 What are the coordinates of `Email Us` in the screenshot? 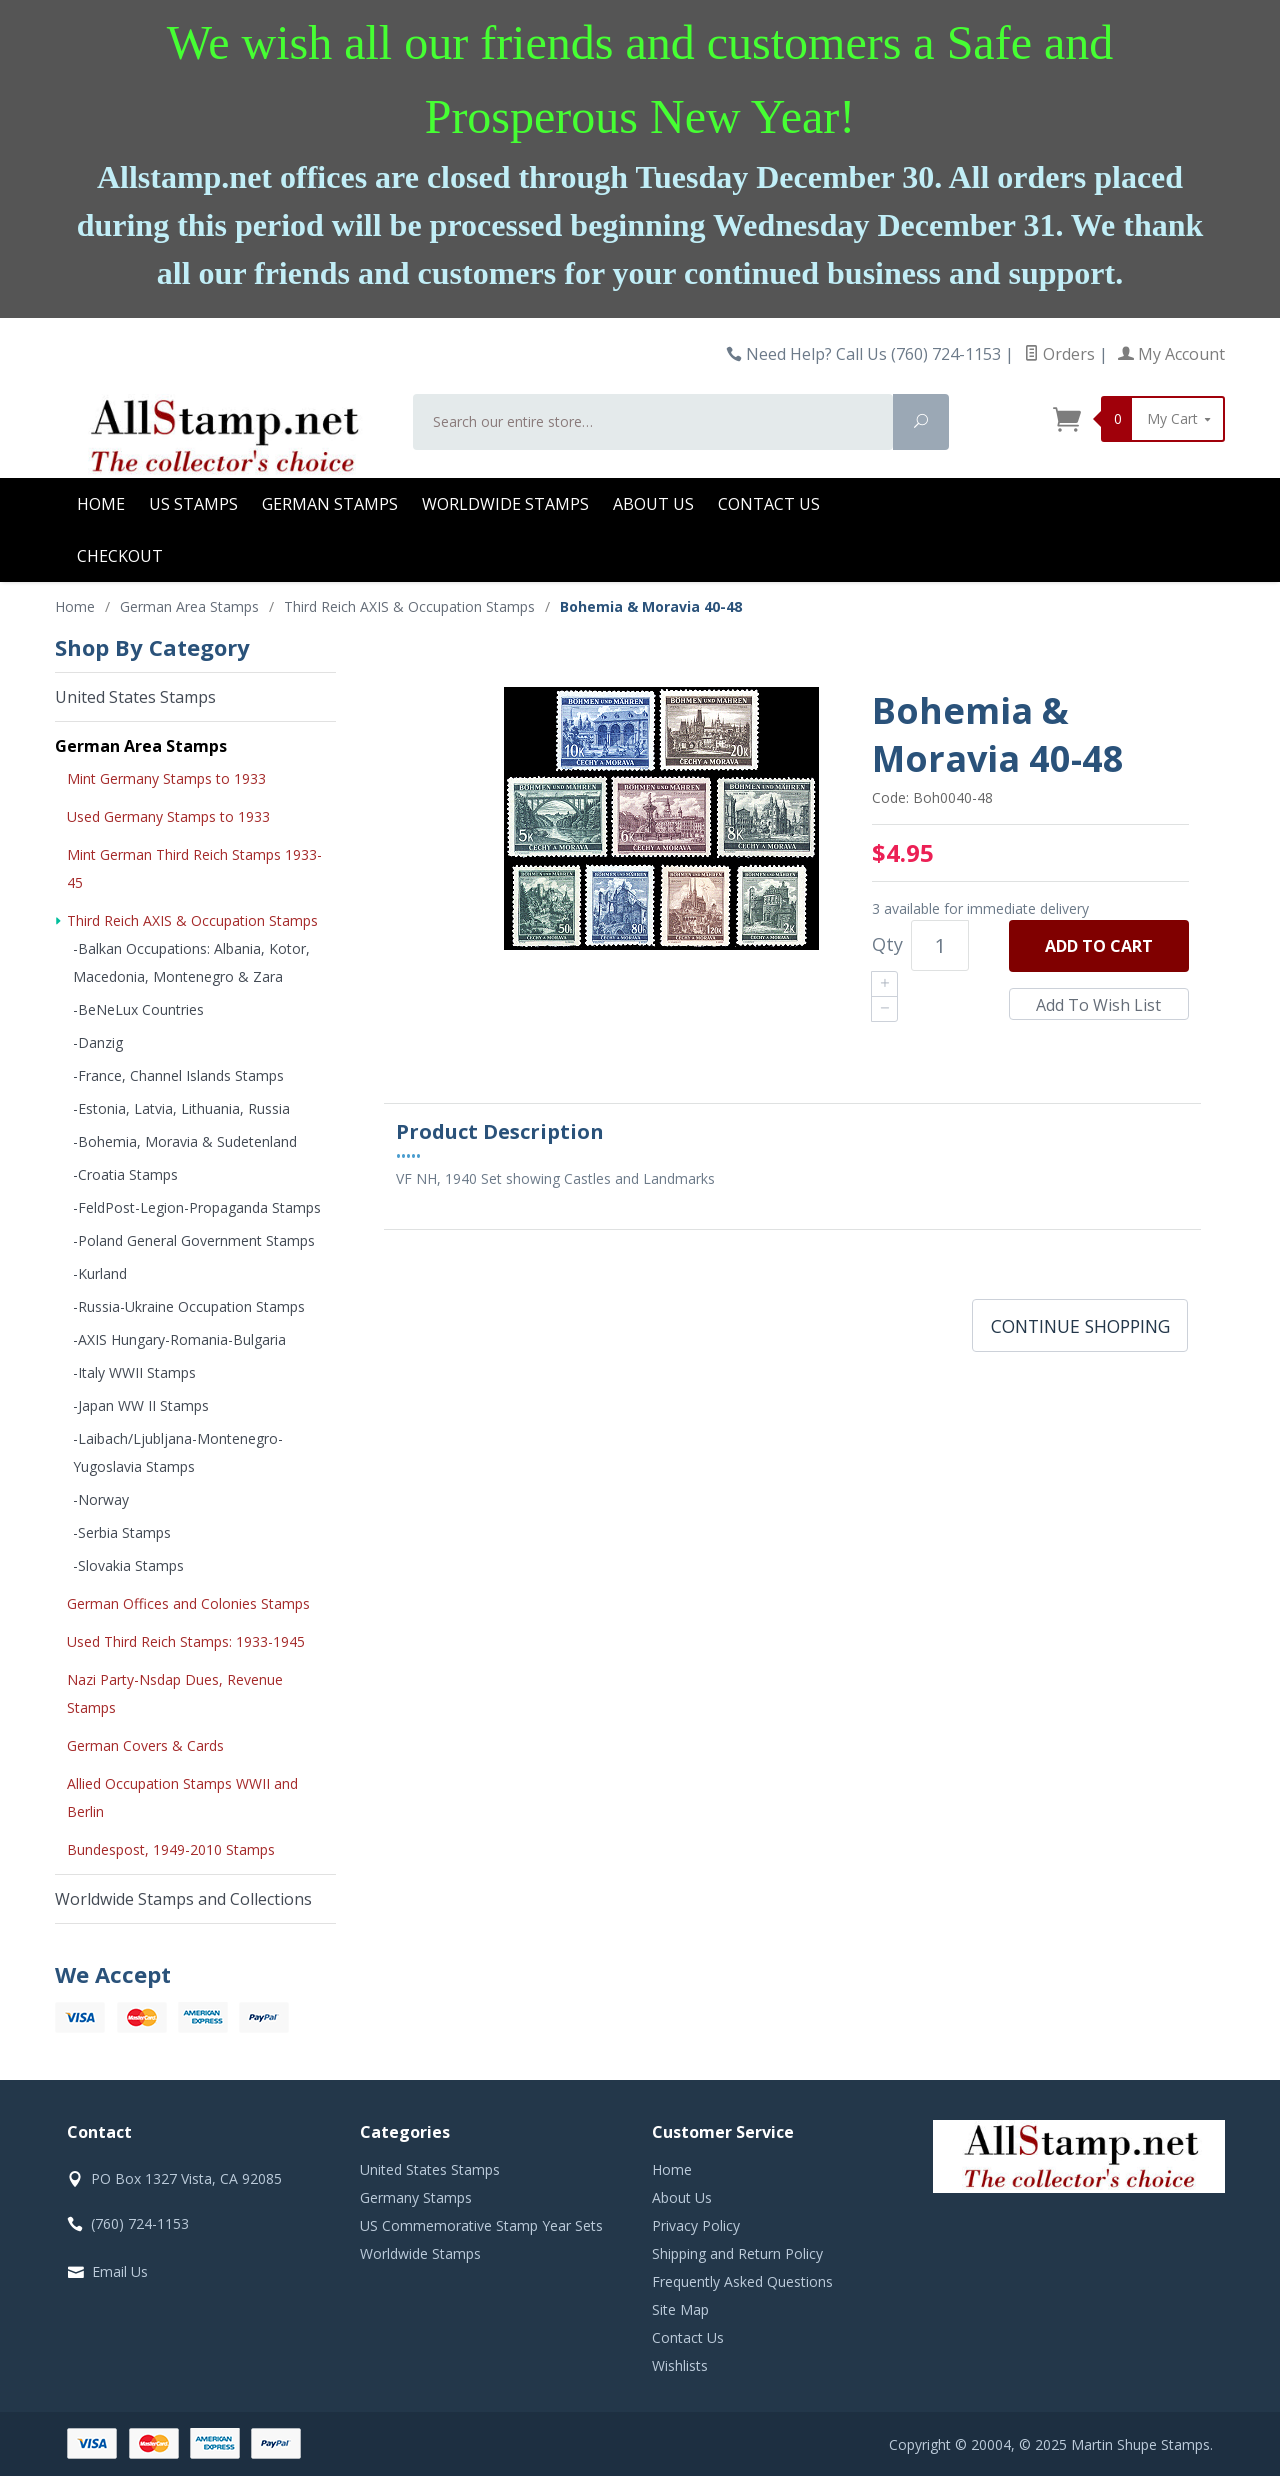 It's located at (120, 2271).